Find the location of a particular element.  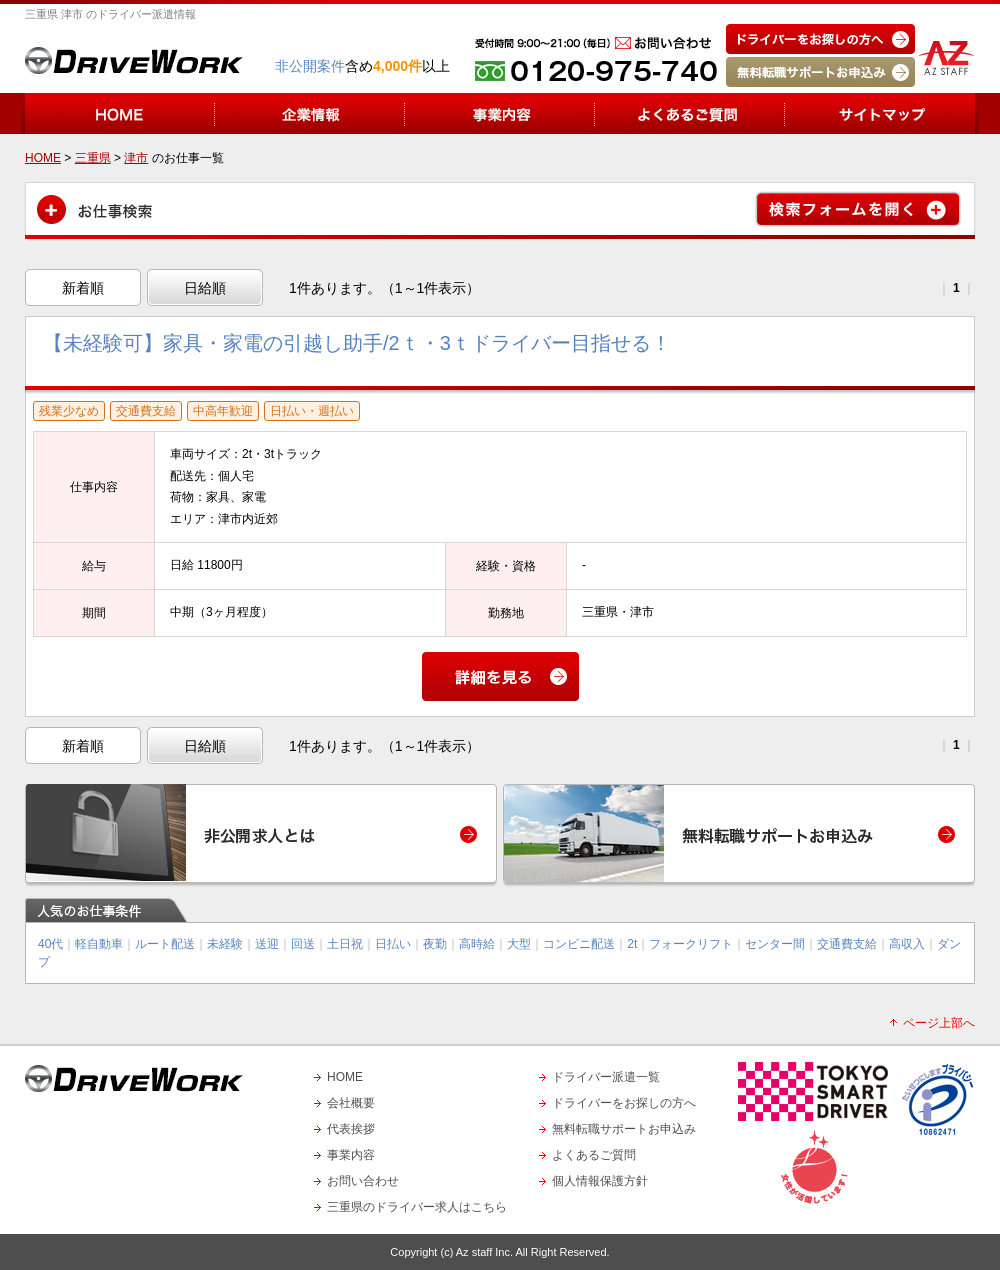

ページ上部へ is located at coordinates (939, 1023).